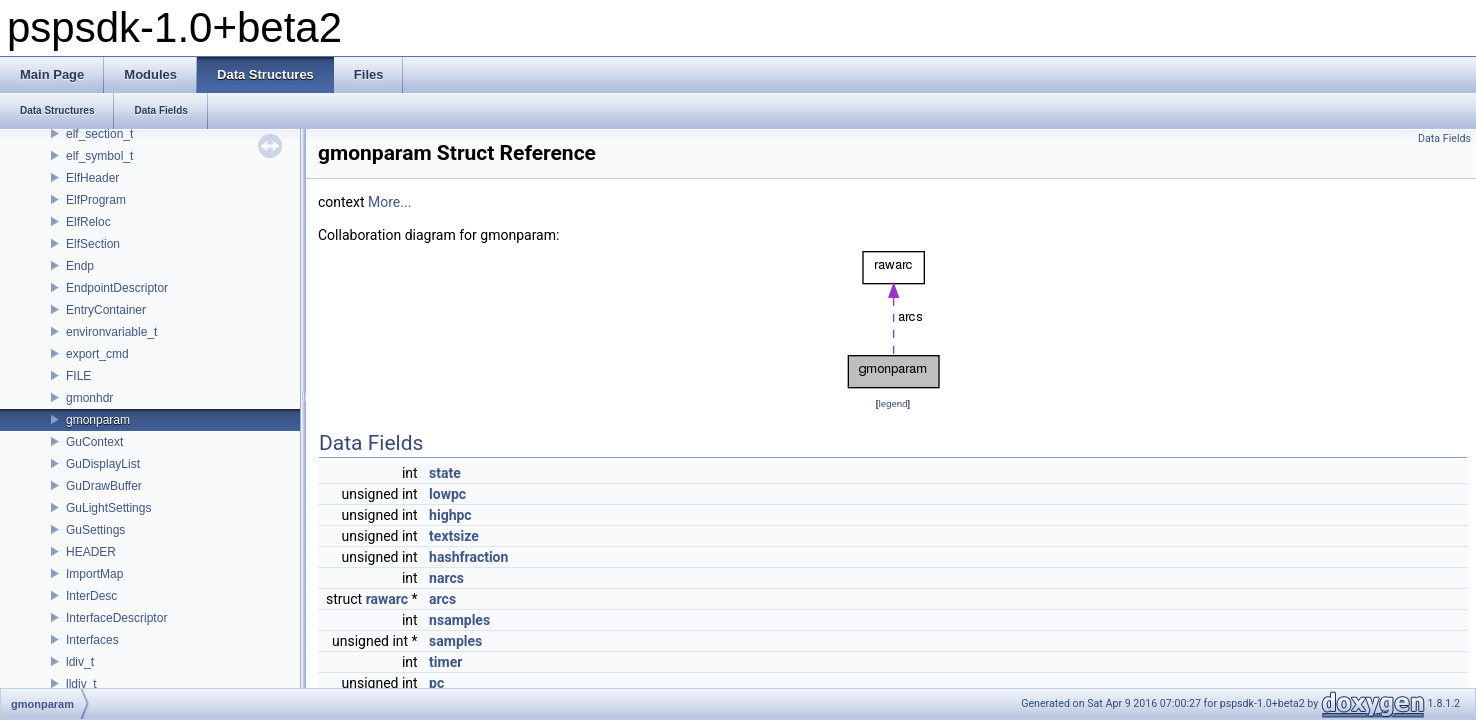 The height and width of the screenshot is (720, 1476). Describe the element at coordinates (442, 599) in the screenshot. I see `arcs` at that location.